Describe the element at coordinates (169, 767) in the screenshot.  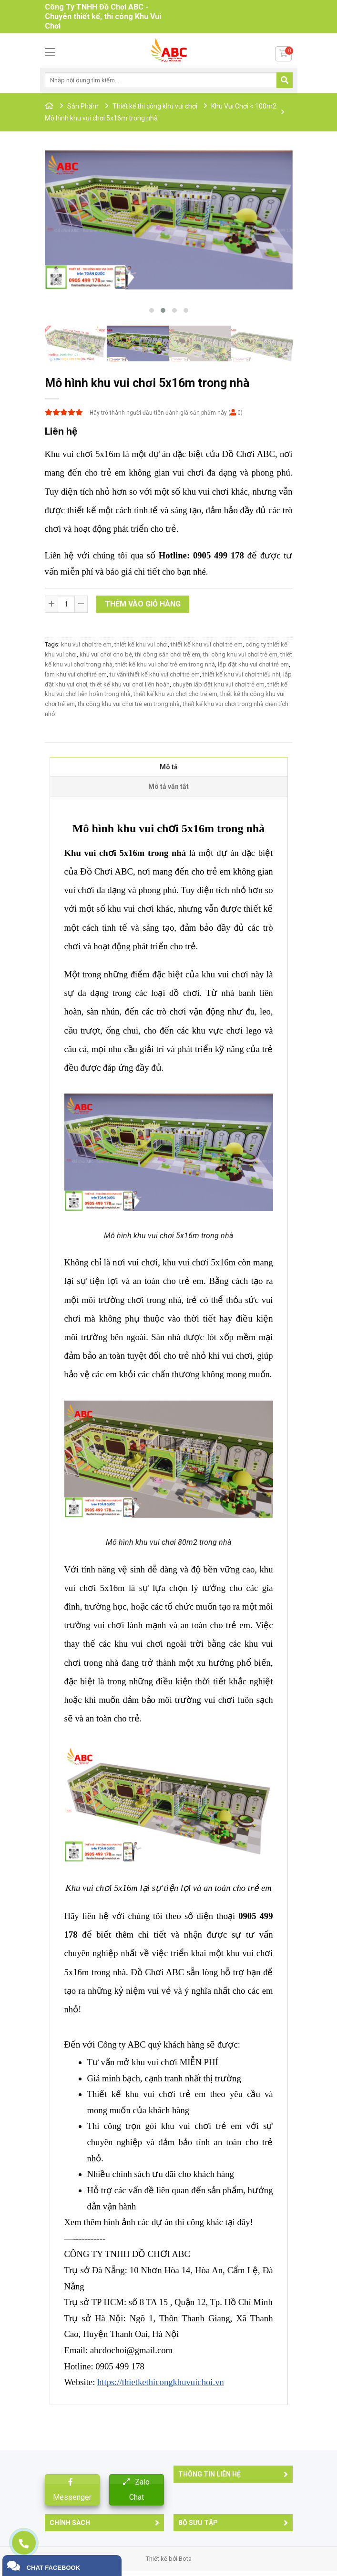
I see `Mô tả` at that location.